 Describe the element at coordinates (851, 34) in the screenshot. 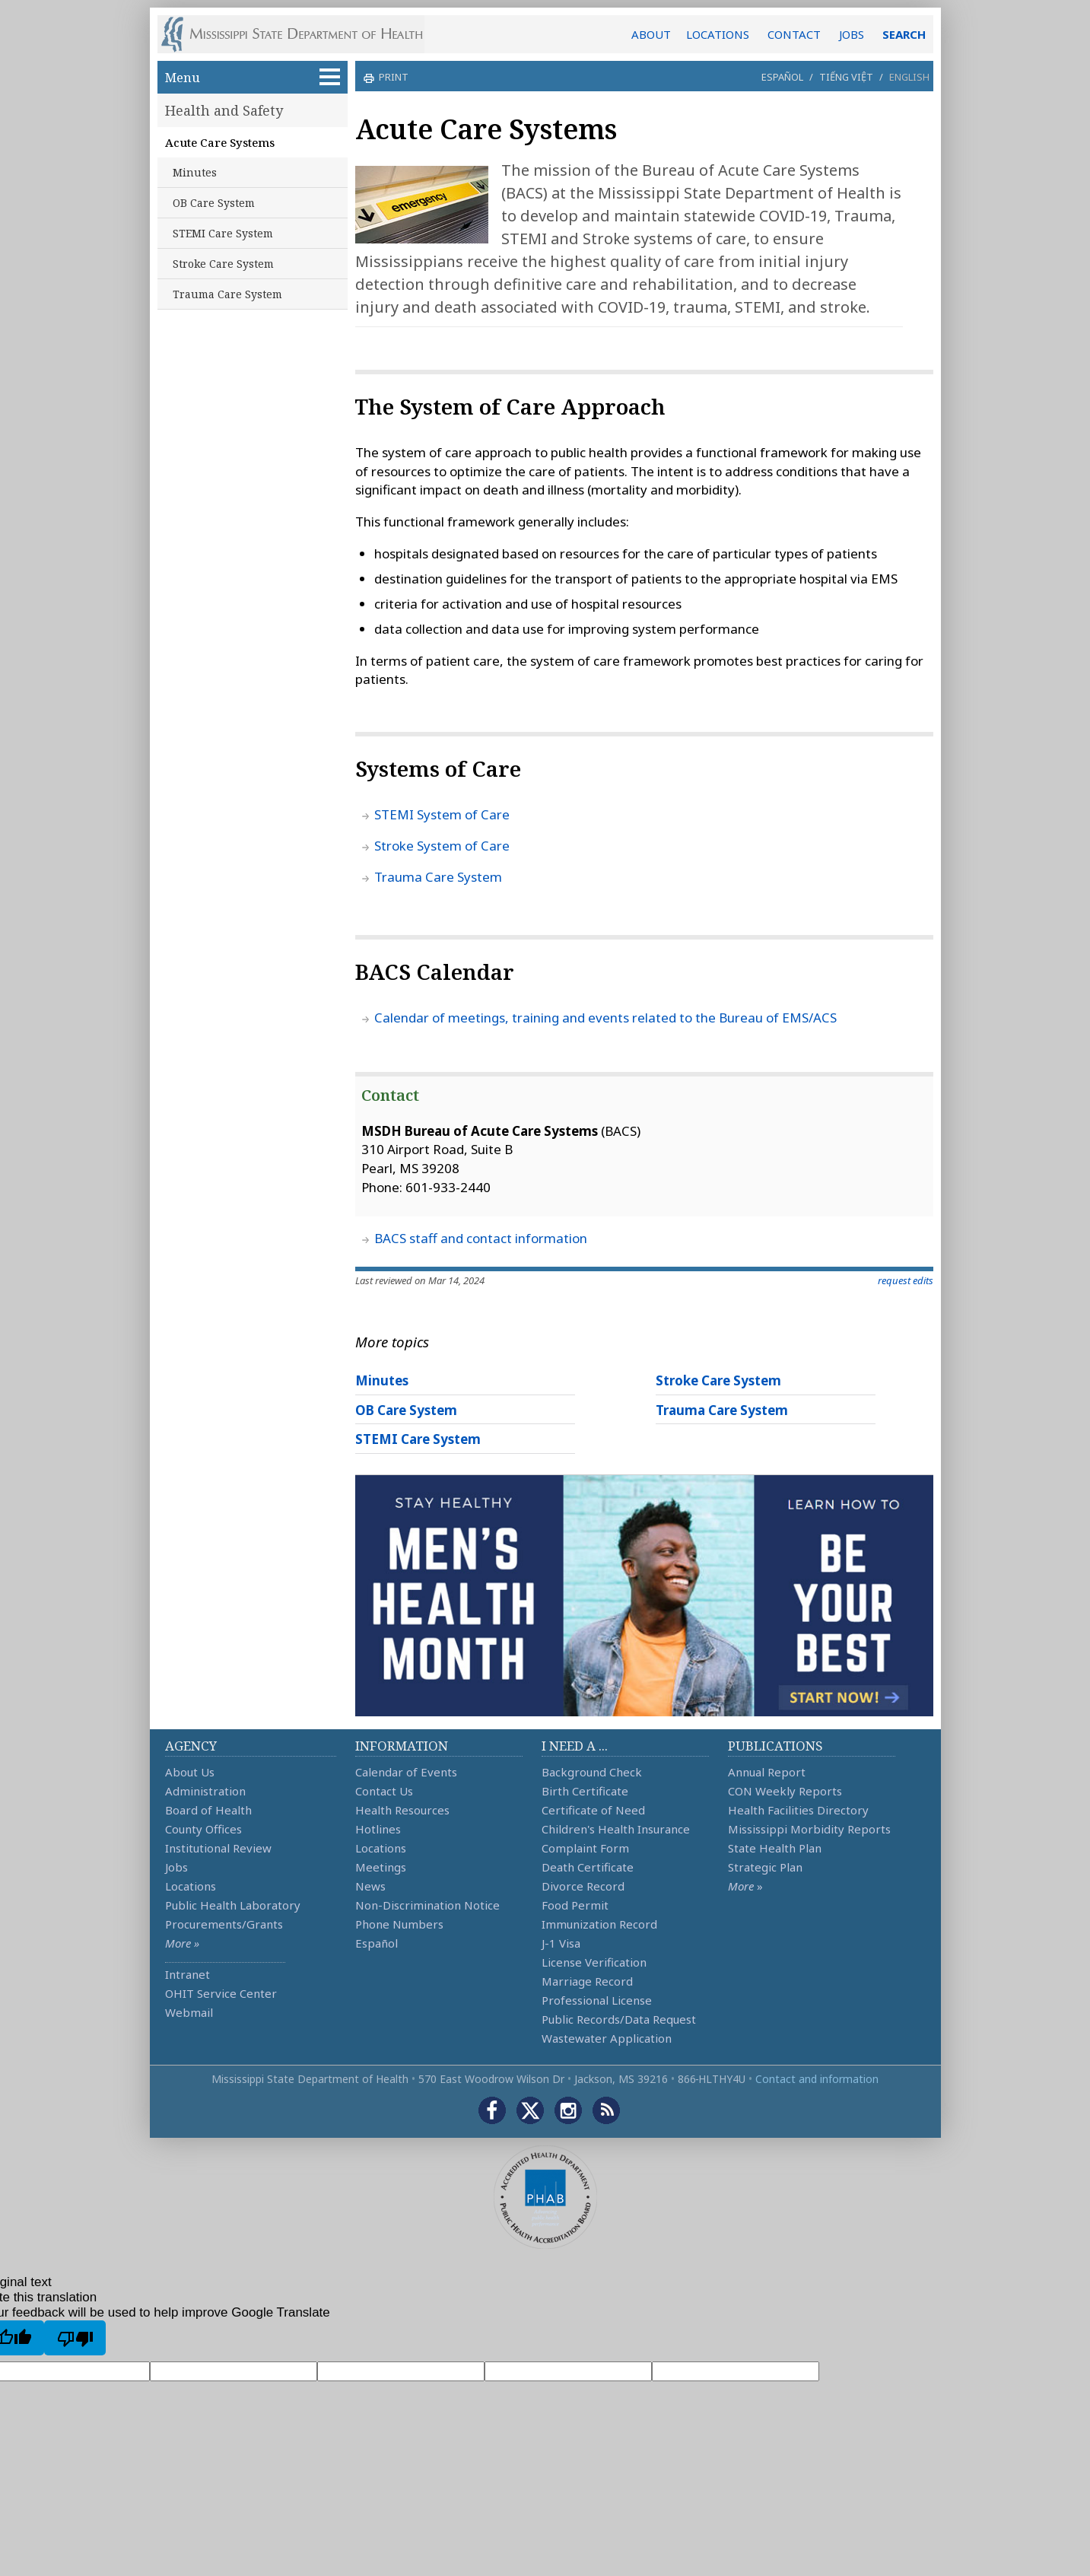

I see `JOBS` at that location.